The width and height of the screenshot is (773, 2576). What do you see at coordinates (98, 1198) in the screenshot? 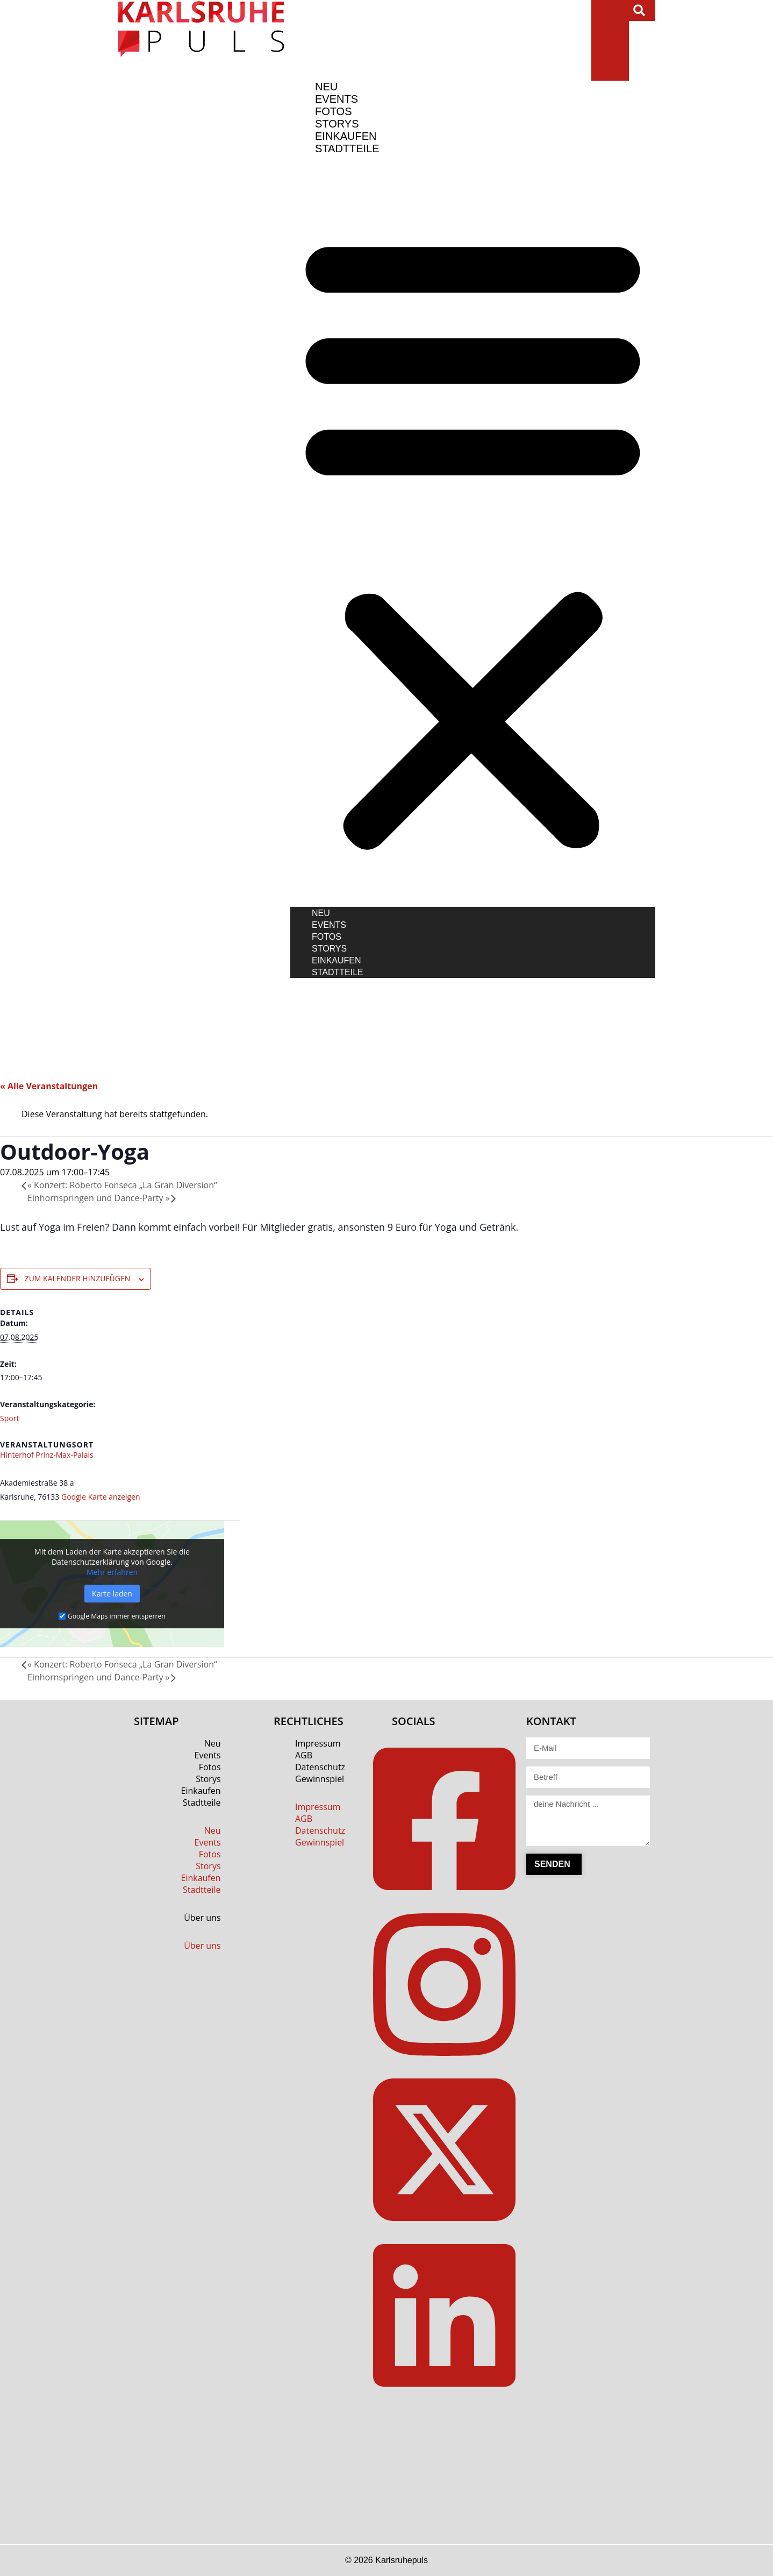
I see `Einhornspringen und Dance-Party` at bounding box center [98, 1198].